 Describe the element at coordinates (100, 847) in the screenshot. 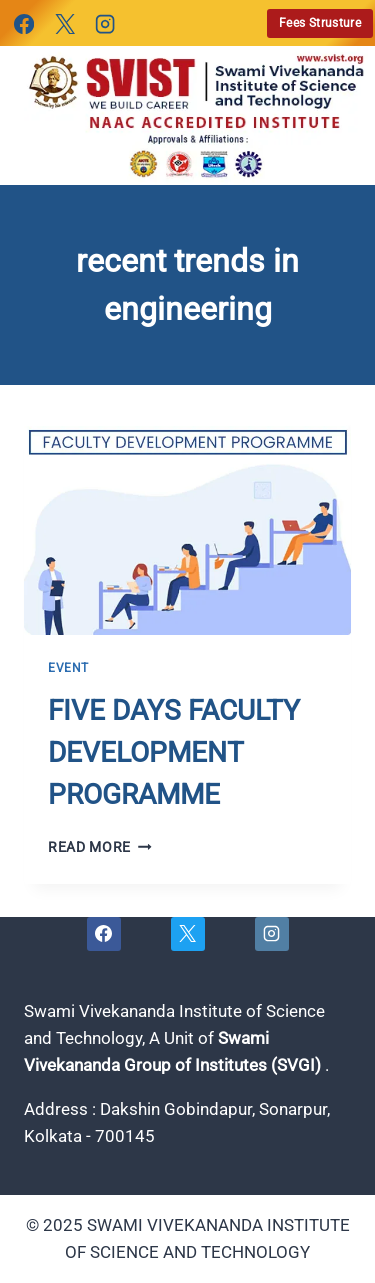

I see `Read More` at that location.